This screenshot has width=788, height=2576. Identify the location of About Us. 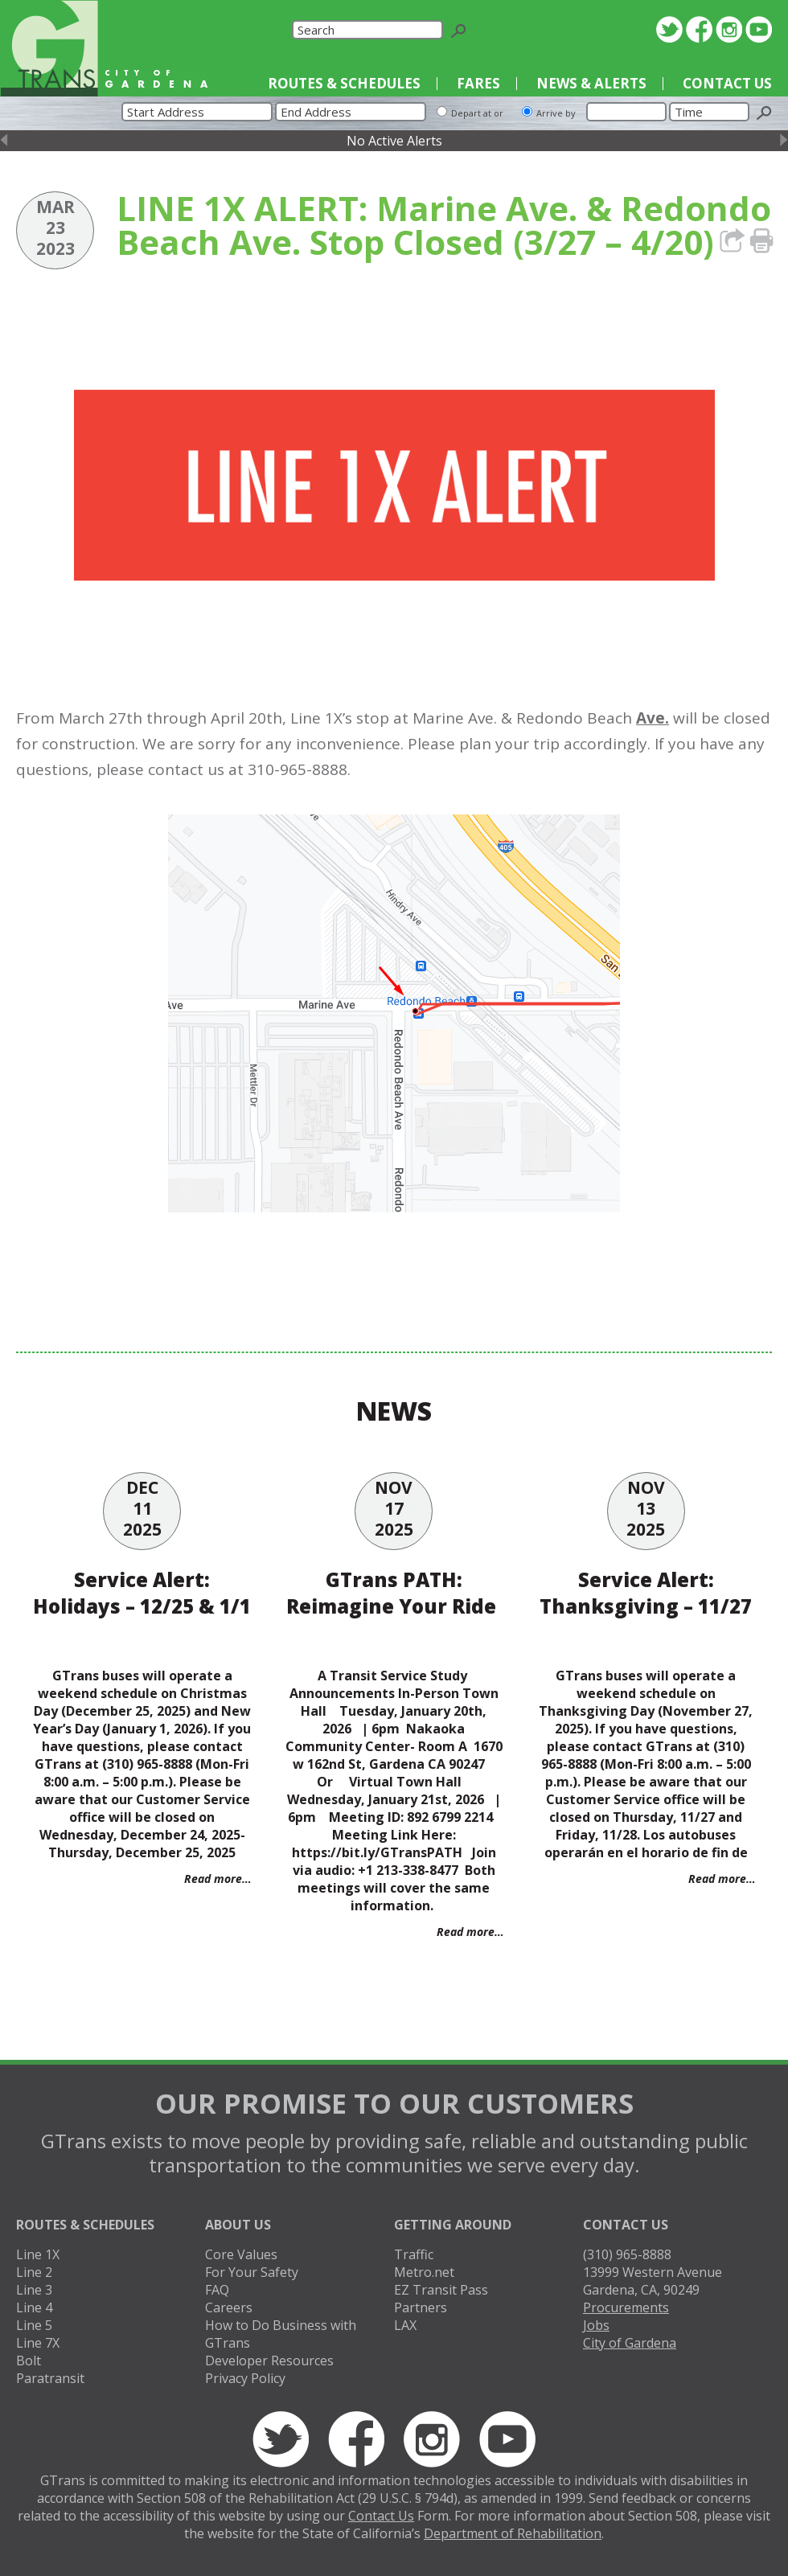
(238, 2224).